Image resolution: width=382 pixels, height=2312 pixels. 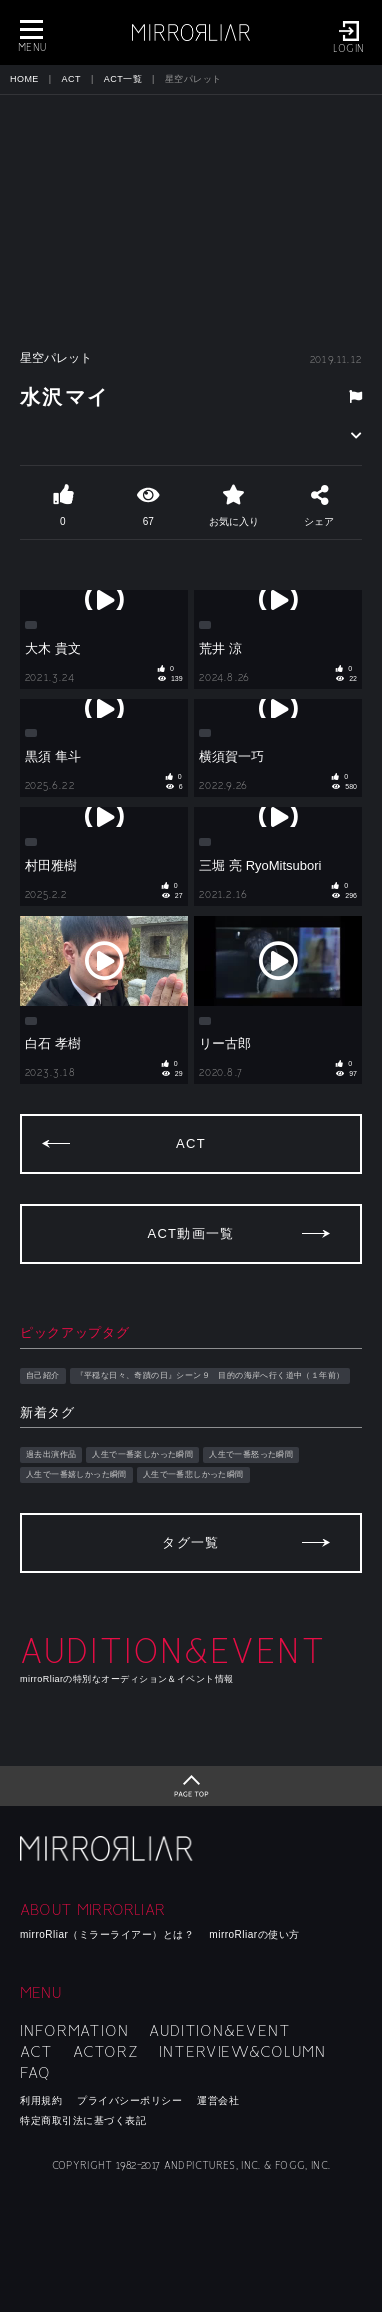 I want to click on 人生で一番嬉しかった瞬間, so click(x=76, y=1474).